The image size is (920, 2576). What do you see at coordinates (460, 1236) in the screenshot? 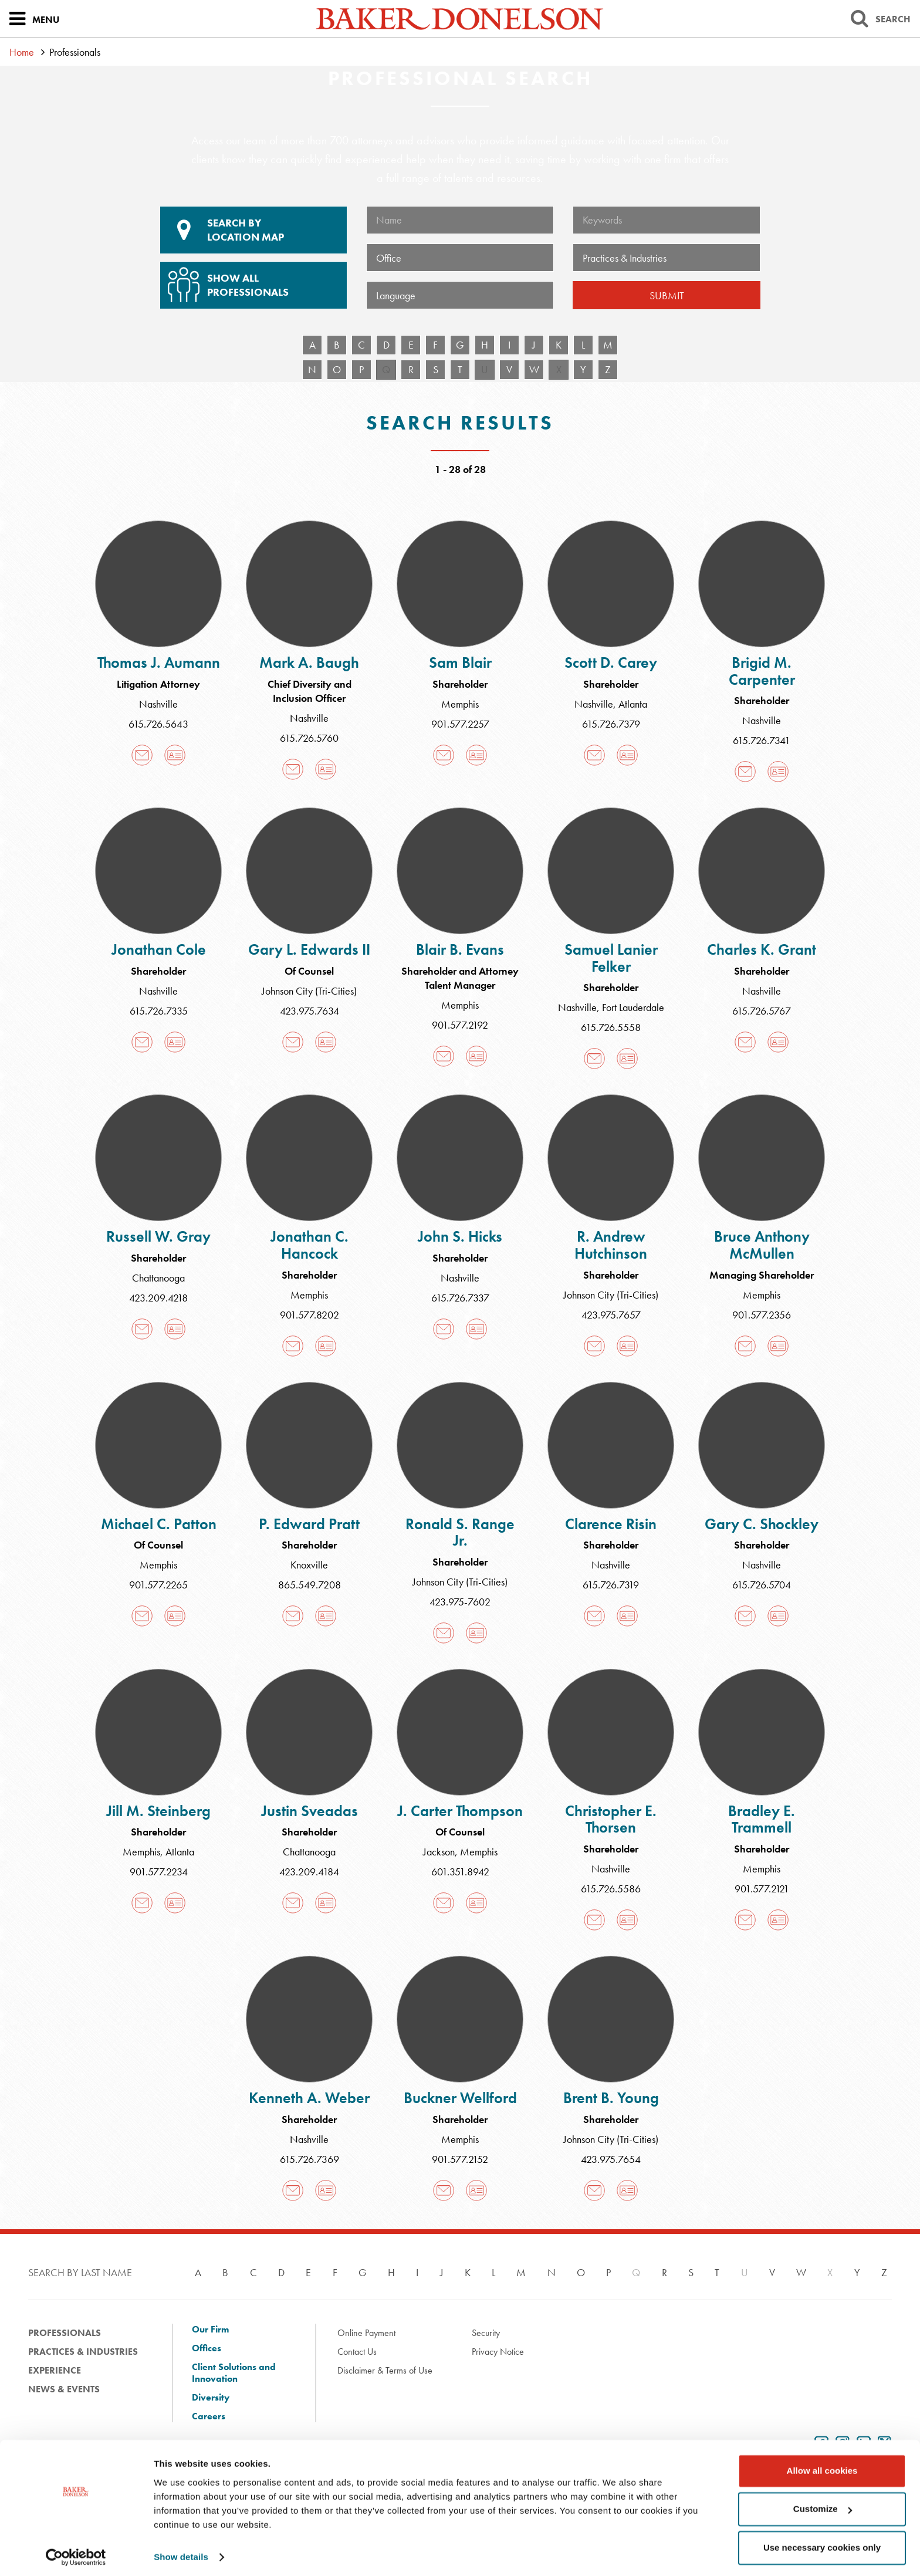
I see `John S. Hicks` at bounding box center [460, 1236].